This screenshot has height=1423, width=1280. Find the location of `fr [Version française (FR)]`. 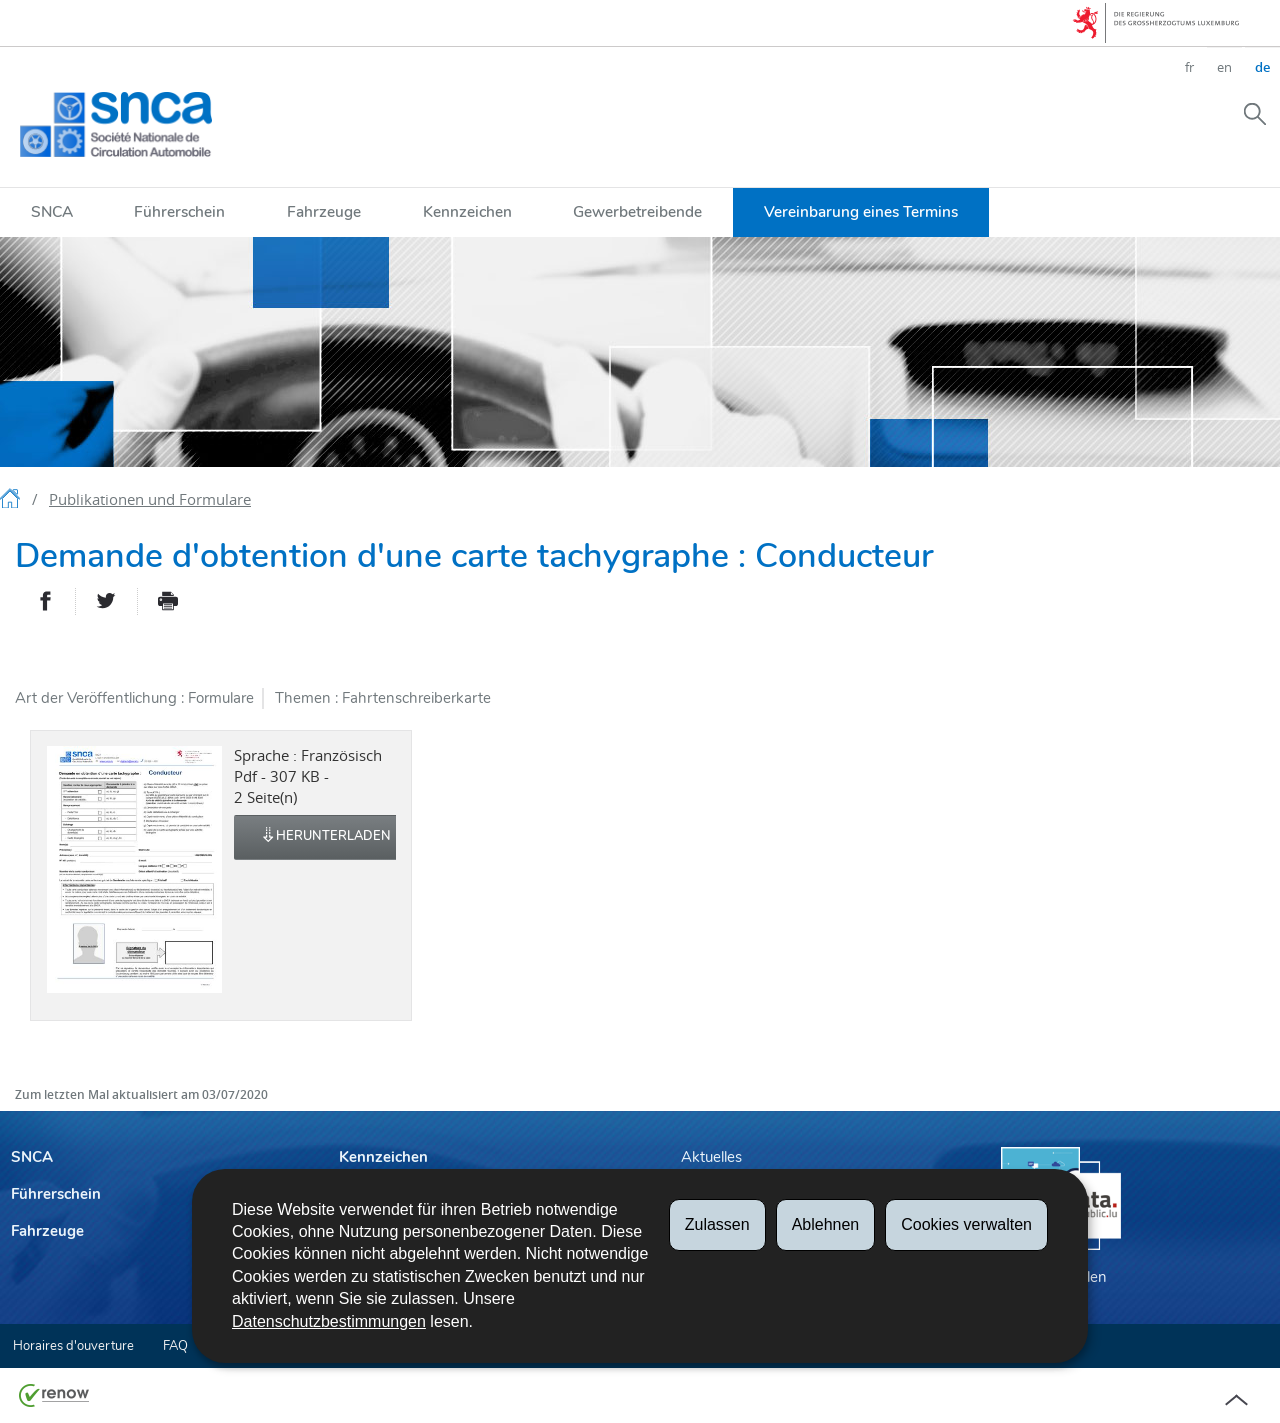

fr [Version française (FR)] is located at coordinates (1189, 67).